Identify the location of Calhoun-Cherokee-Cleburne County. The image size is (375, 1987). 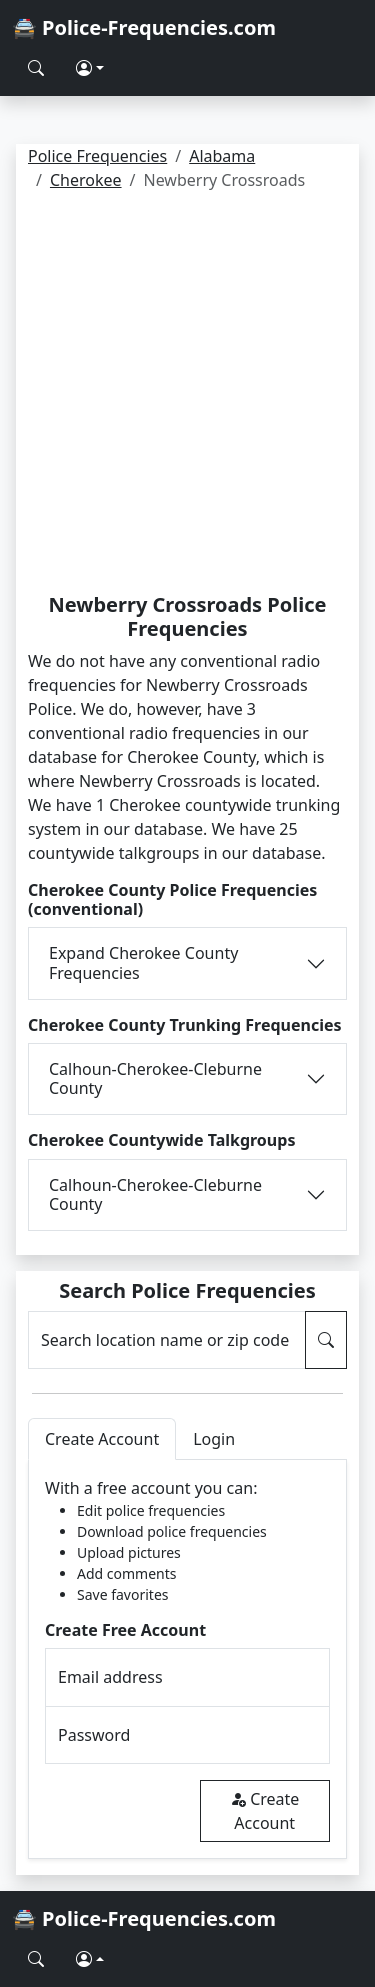
(155, 1078).